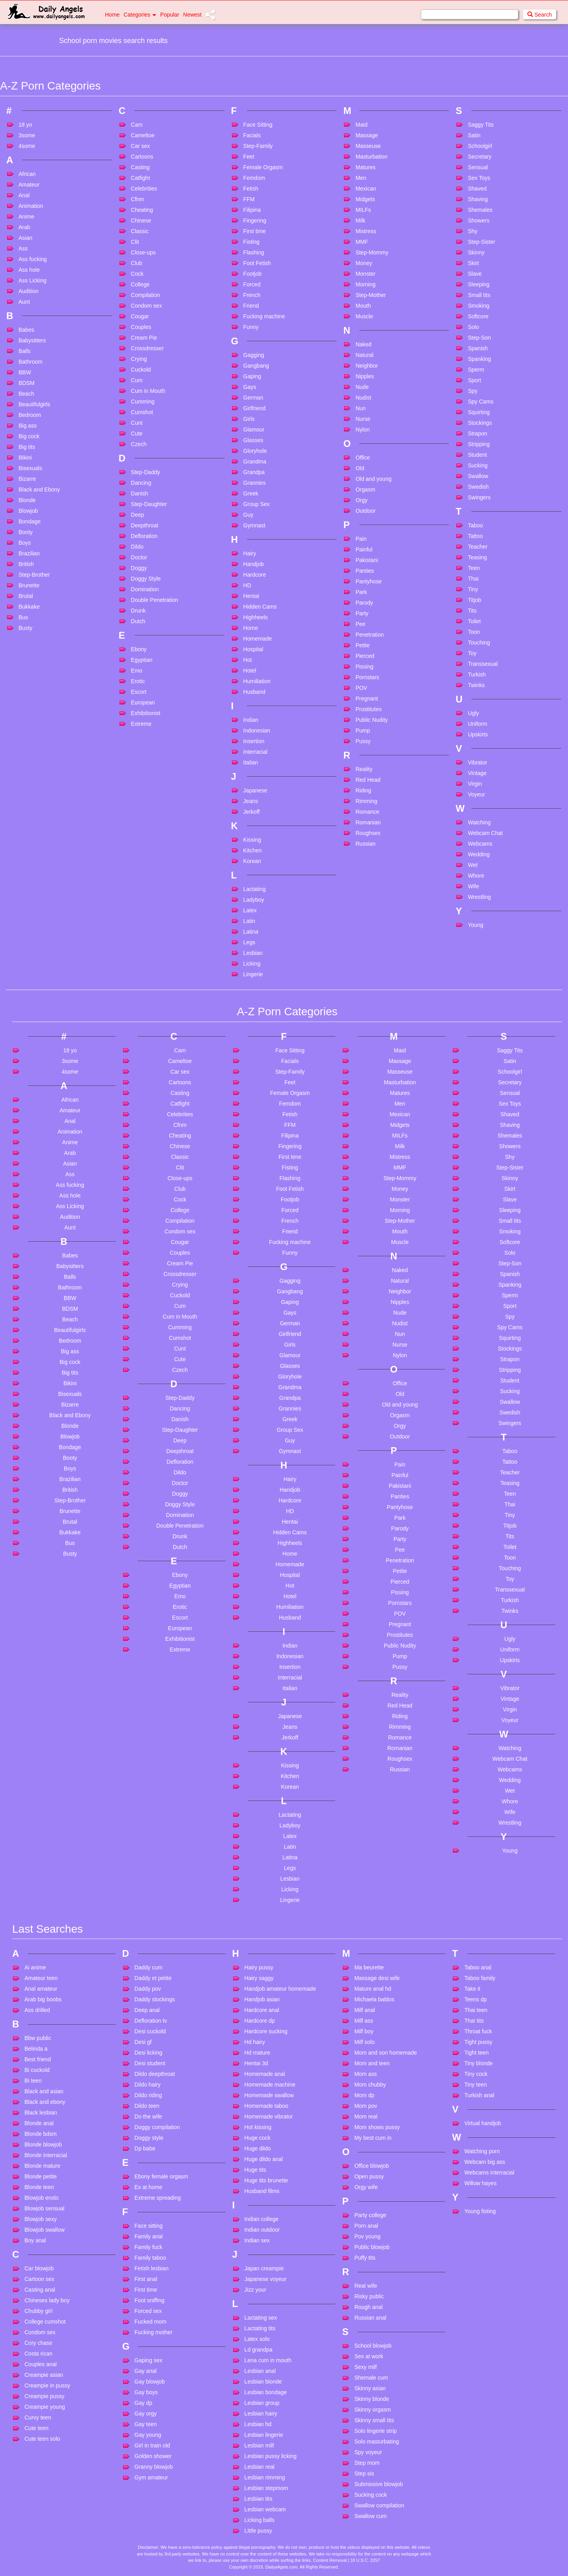 The width and height of the screenshot is (568, 2576). Describe the element at coordinates (259, 1967) in the screenshot. I see `Hairy pussy` at that location.